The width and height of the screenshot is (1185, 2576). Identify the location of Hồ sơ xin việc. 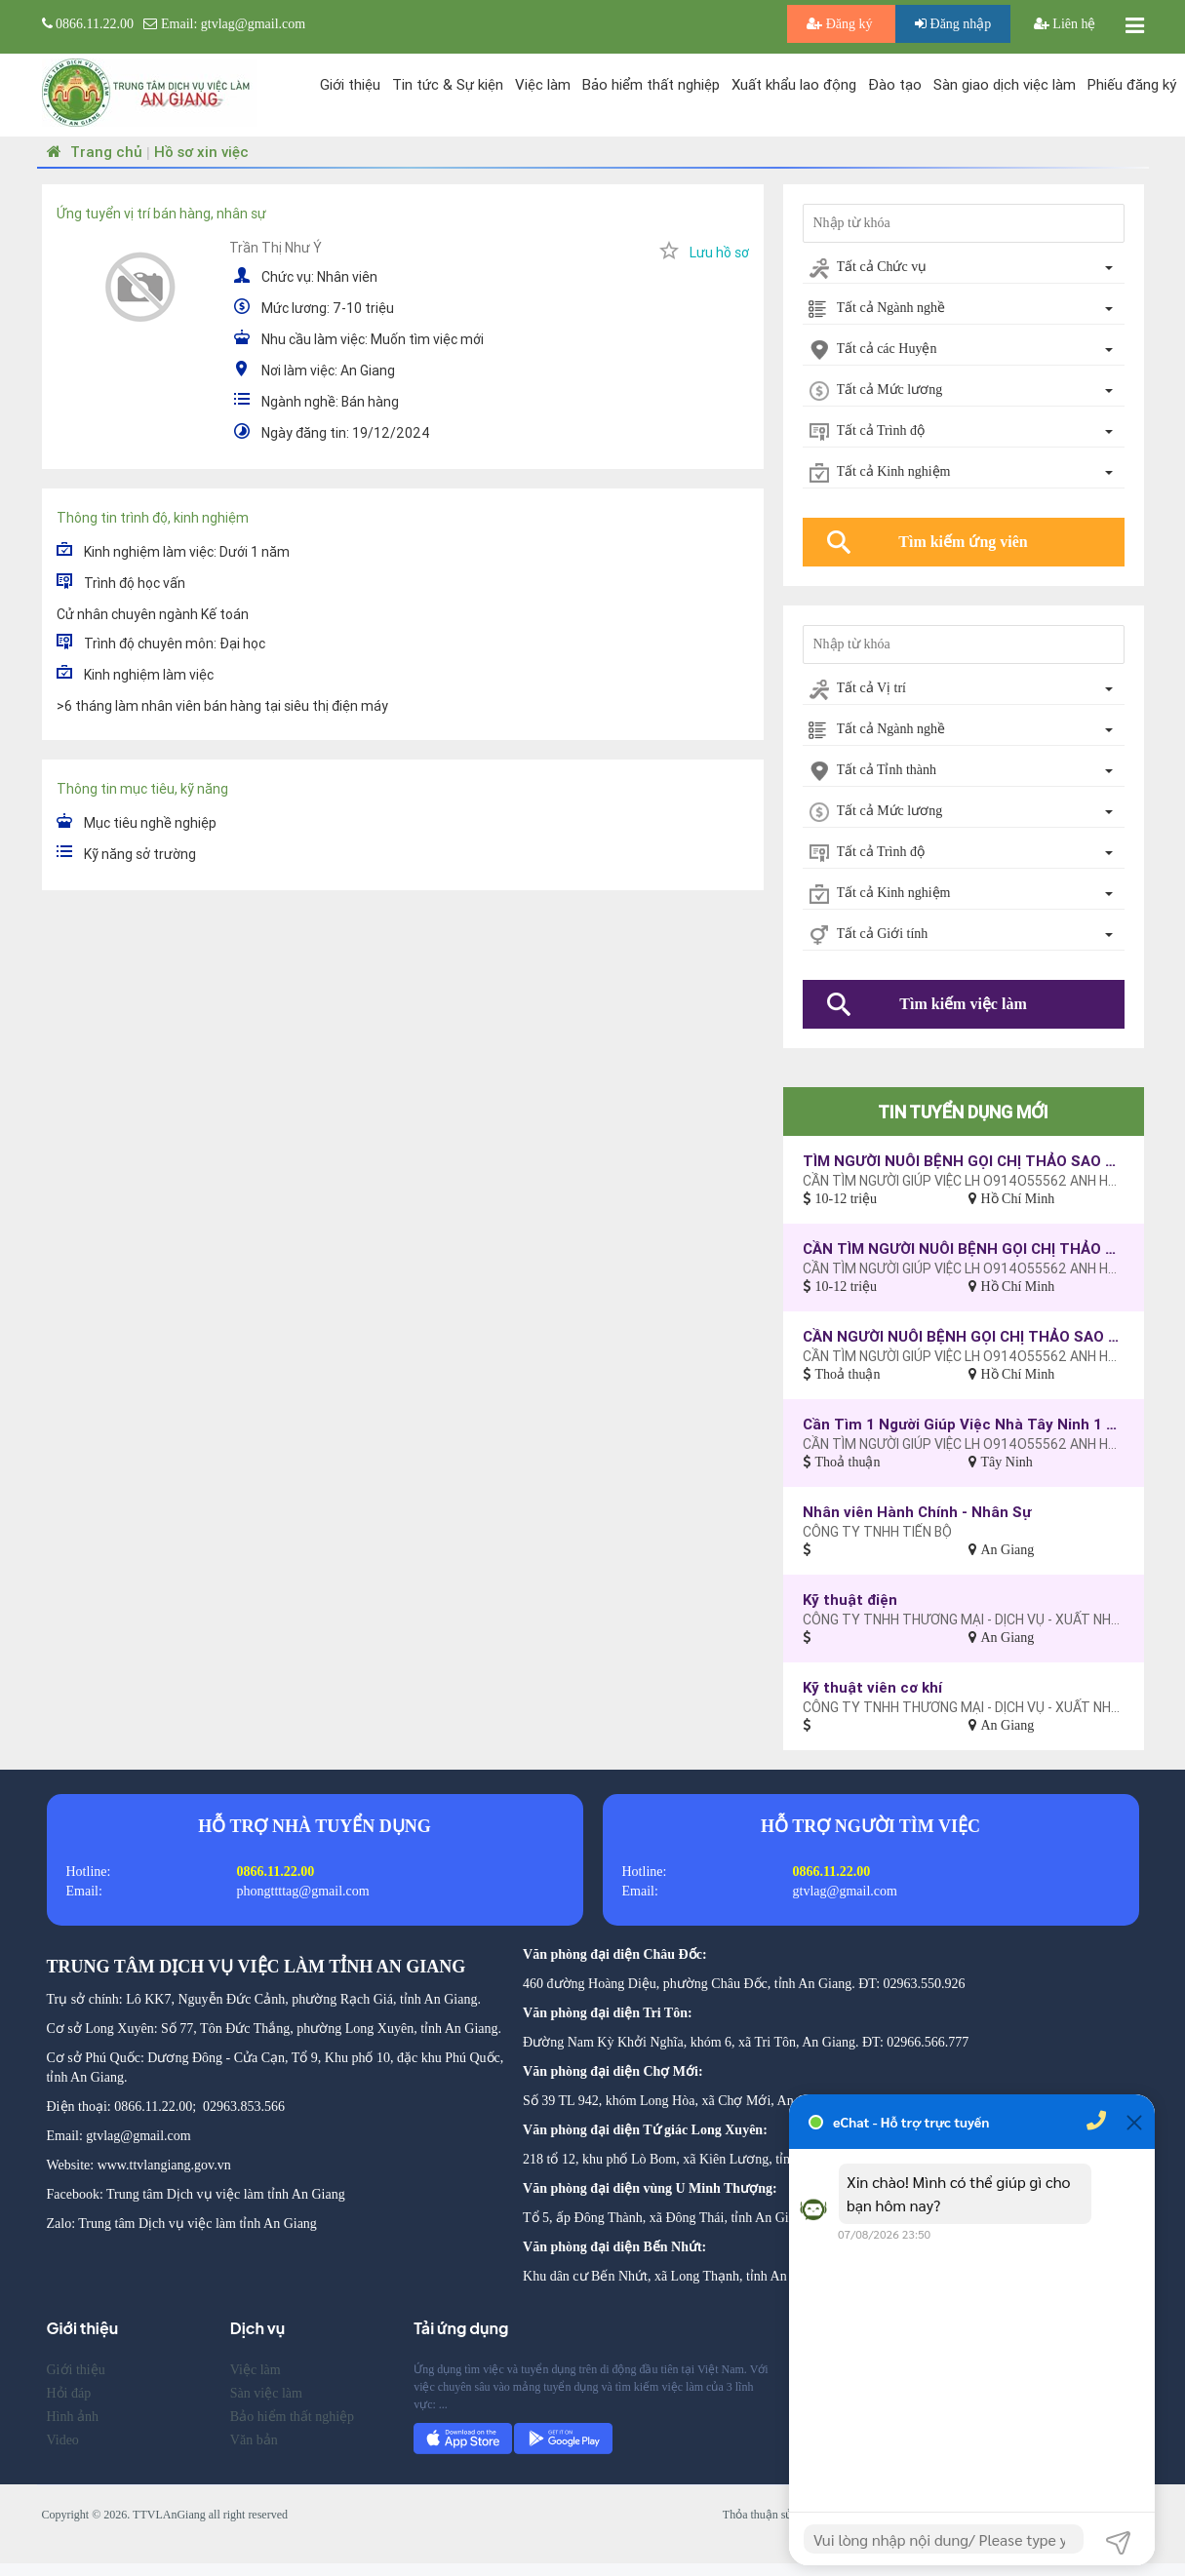
(201, 151).